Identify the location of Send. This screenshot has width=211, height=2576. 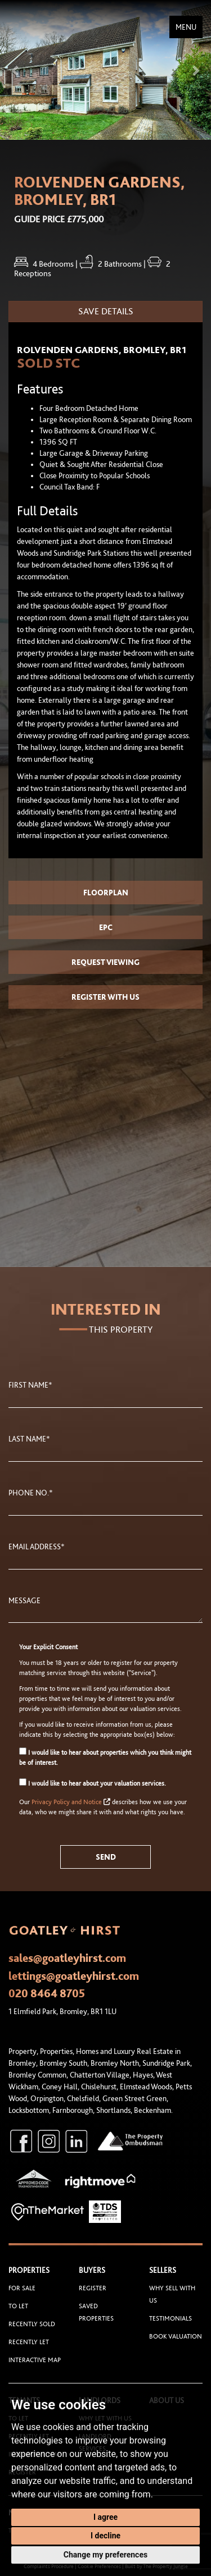
(106, 1856).